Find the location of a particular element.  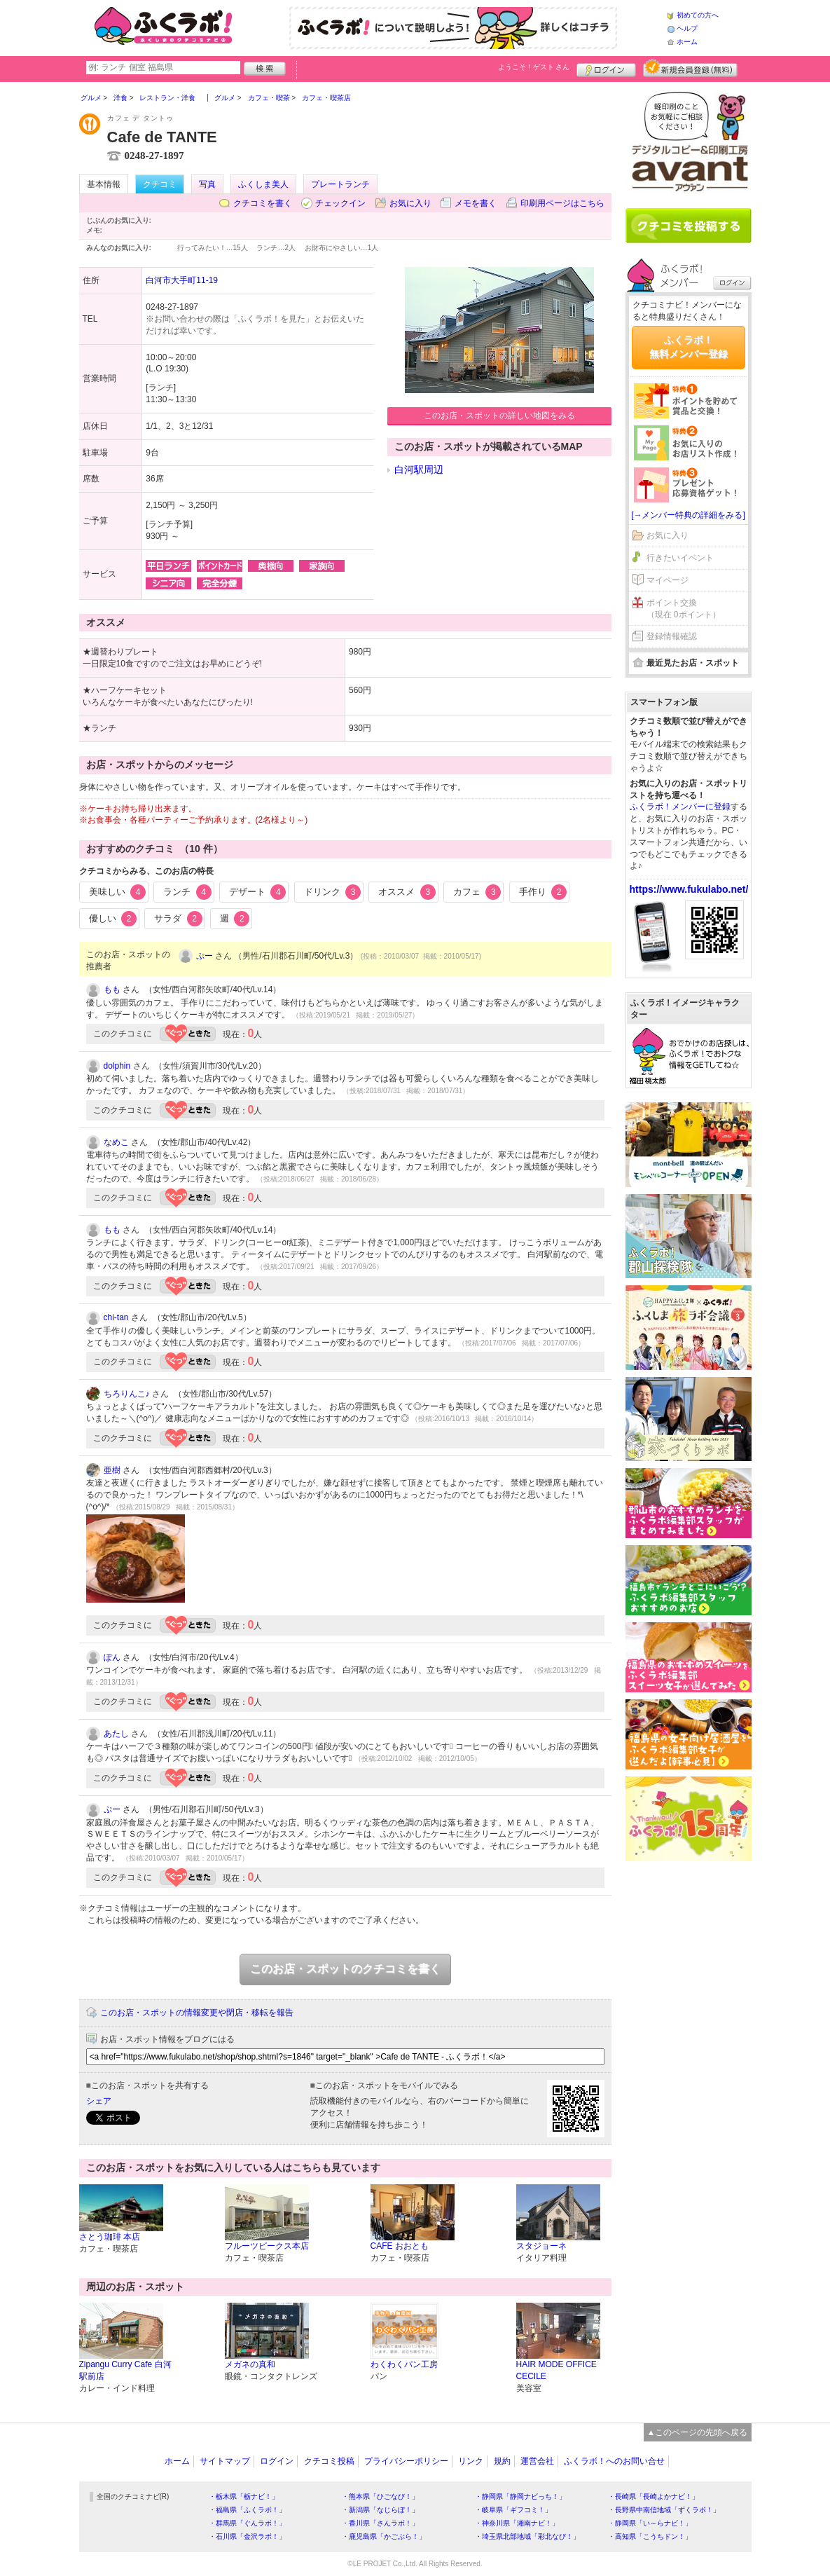

印刷用ページはこちら is located at coordinates (562, 203).